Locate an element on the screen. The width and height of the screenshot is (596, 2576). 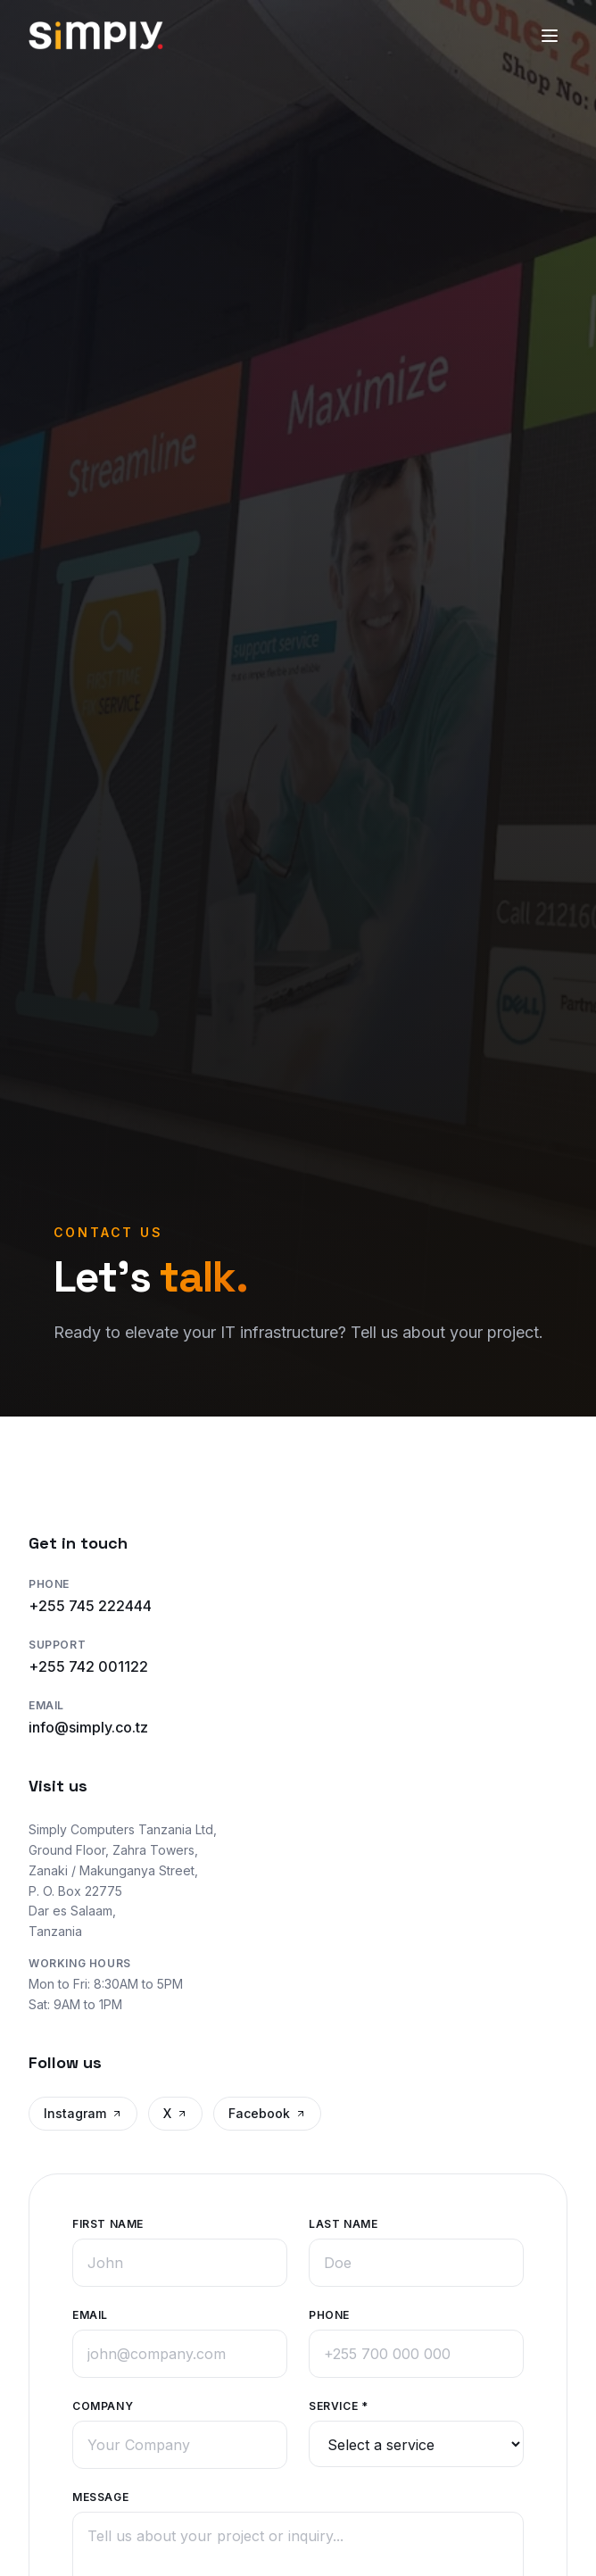
info@simply.co.tz is located at coordinates (88, 1727).